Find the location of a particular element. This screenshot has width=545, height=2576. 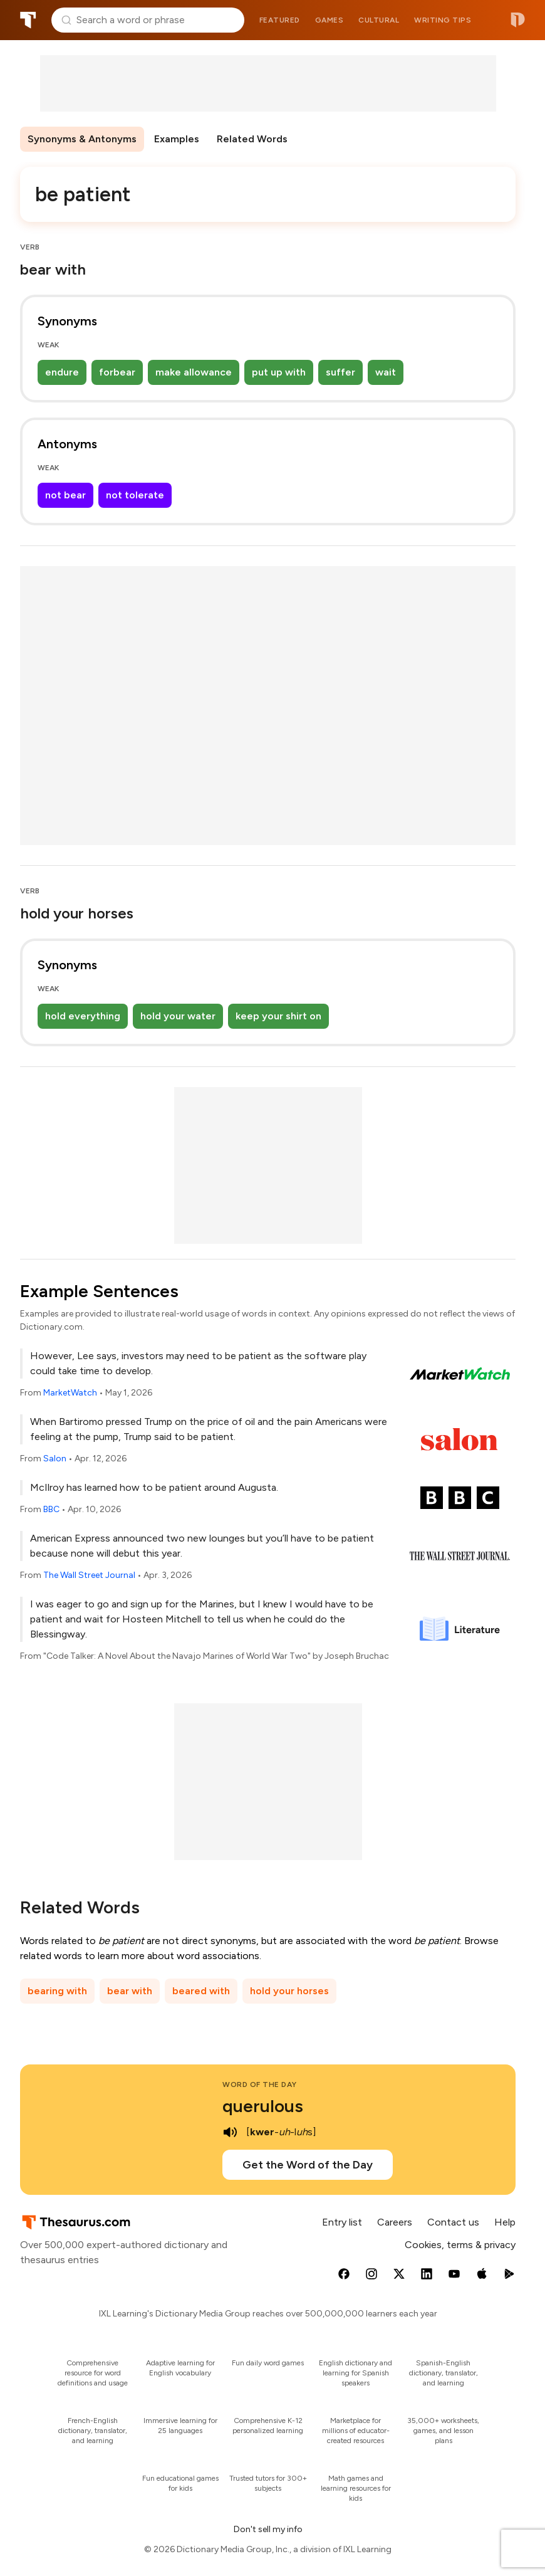

Featured [menuitem] is located at coordinates (279, 20).